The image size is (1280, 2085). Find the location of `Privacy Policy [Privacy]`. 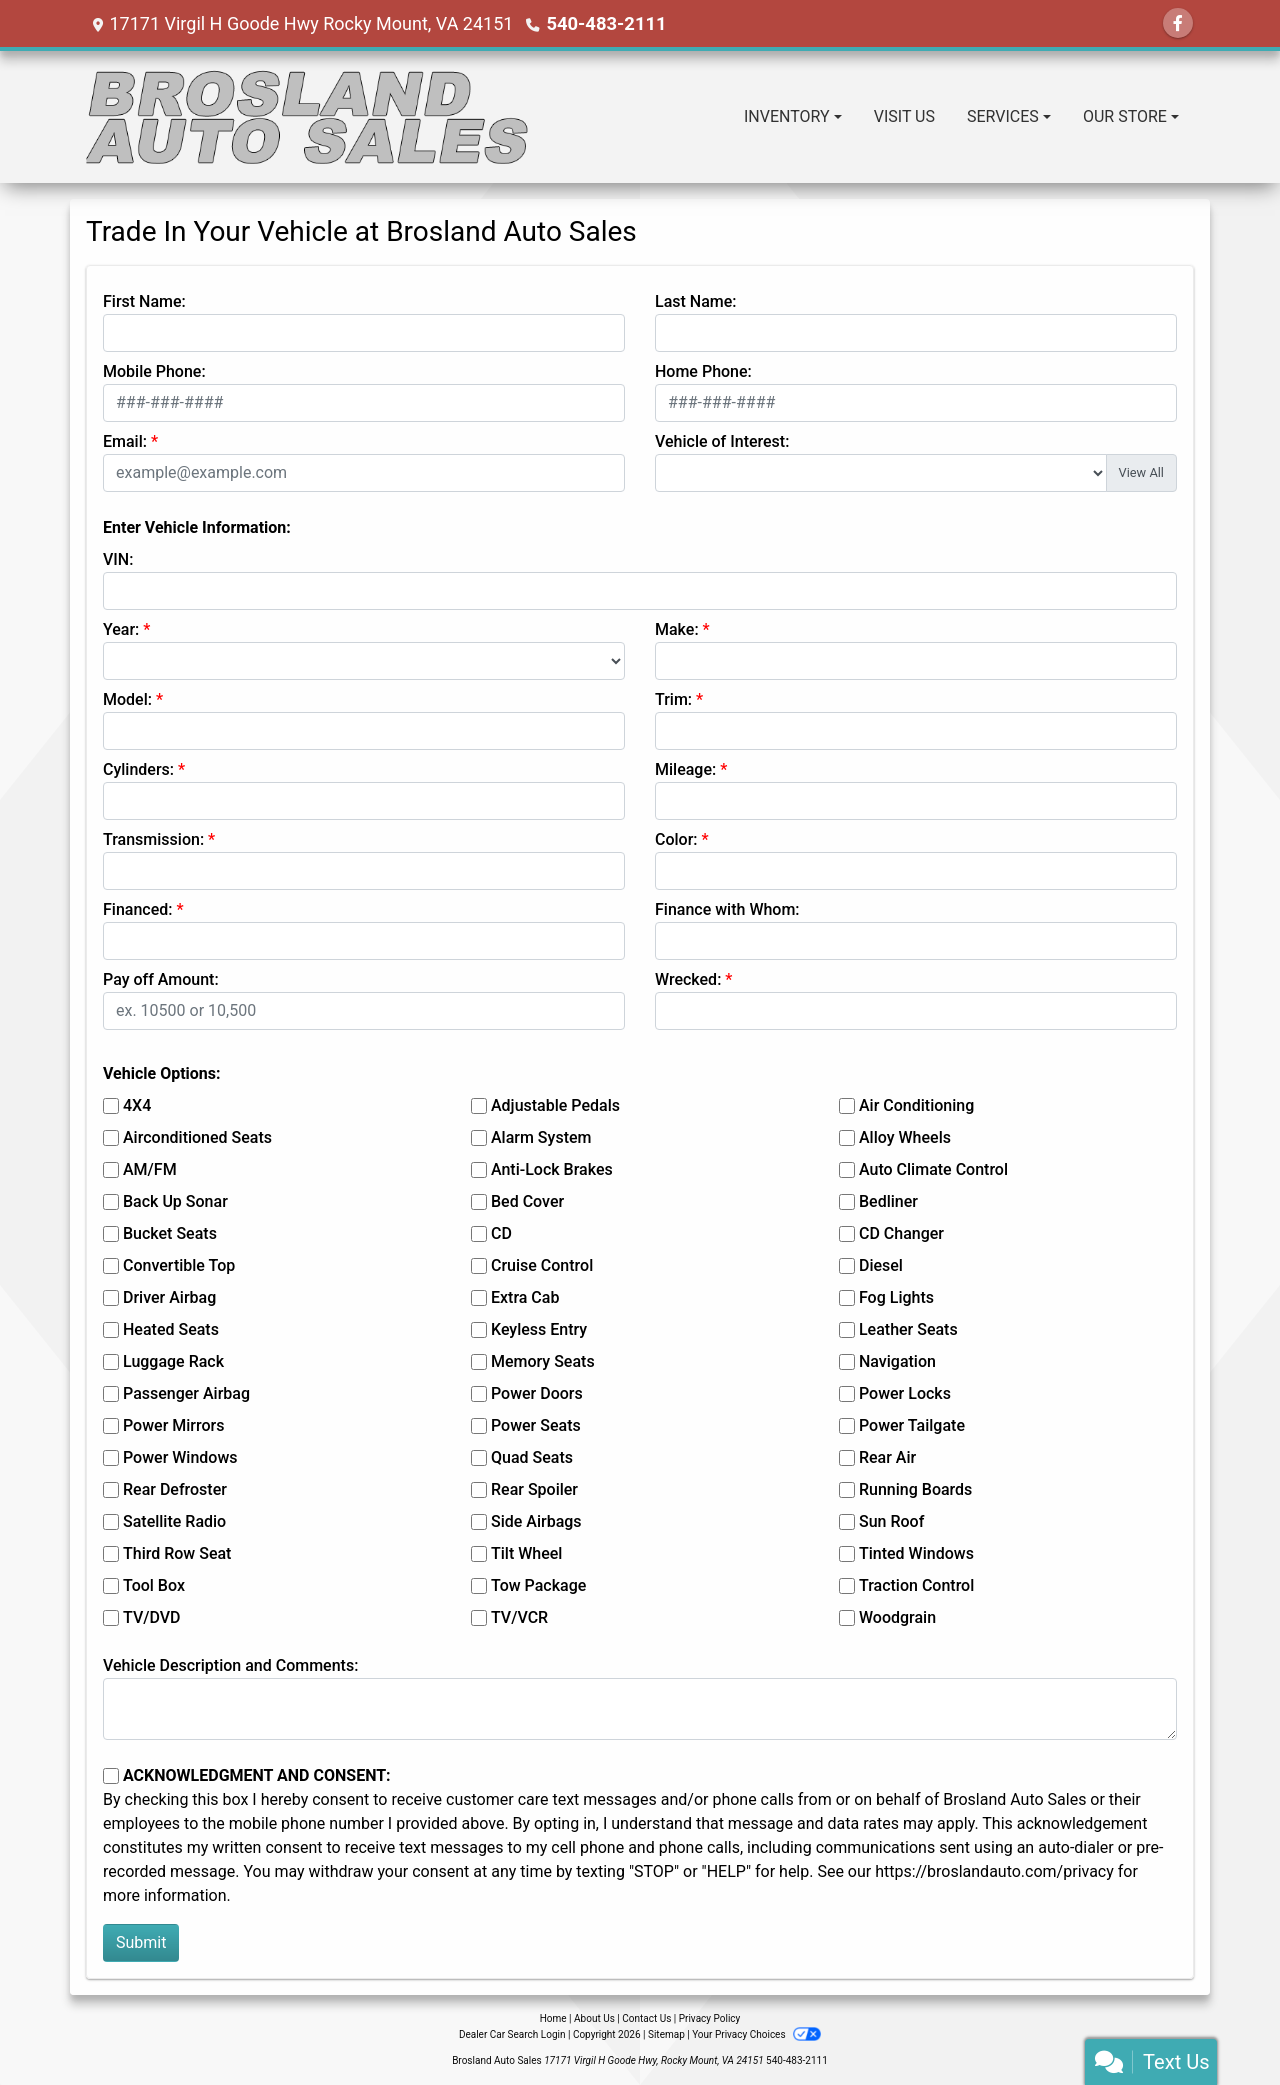

Privacy Policy [Privacy] is located at coordinates (710, 2018).